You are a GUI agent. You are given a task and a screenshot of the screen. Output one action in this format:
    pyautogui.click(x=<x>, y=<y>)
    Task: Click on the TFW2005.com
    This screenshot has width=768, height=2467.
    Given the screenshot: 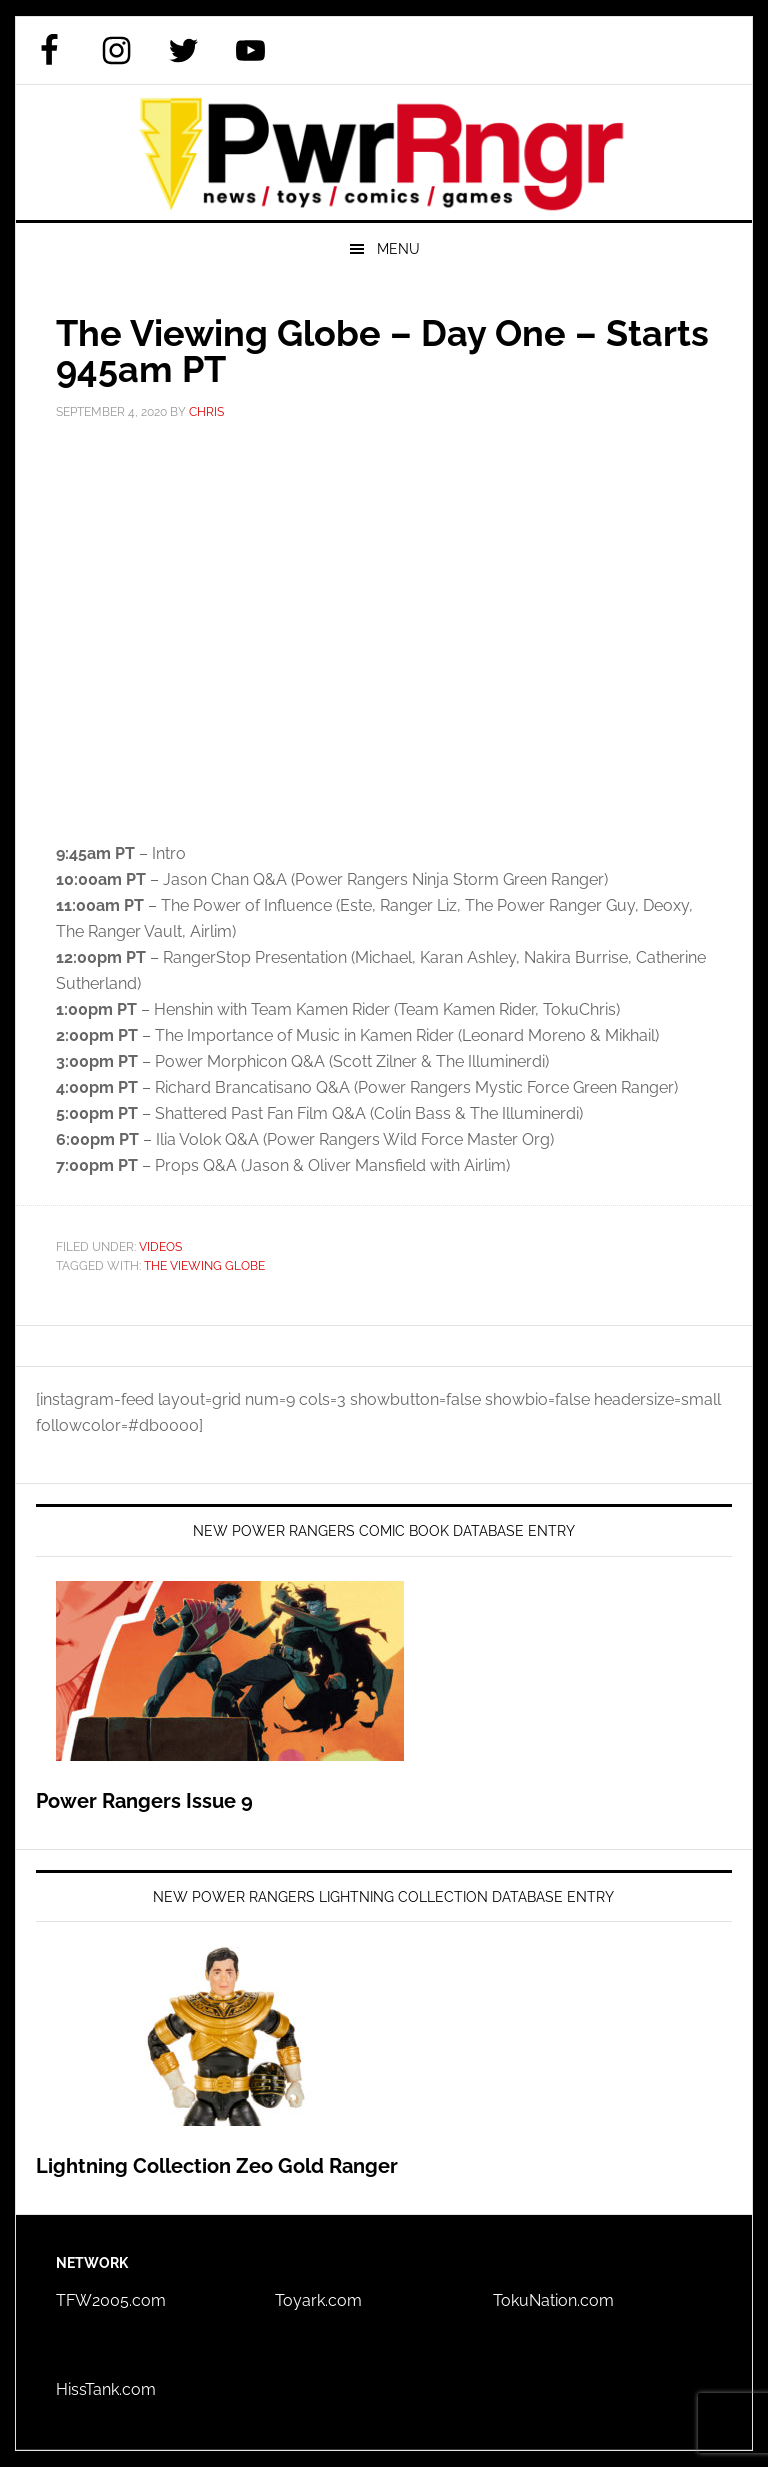 What is the action you would take?
    pyautogui.click(x=111, y=2300)
    